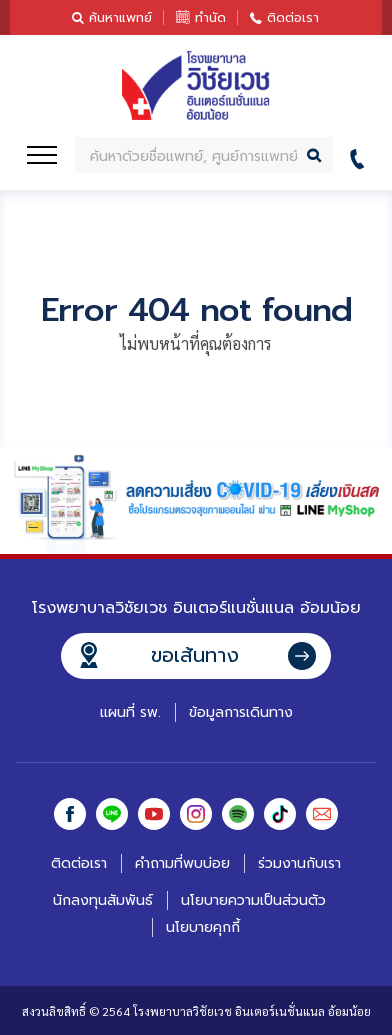 The height and width of the screenshot is (1035, 392). What do you see at coordinates (280, 814) in the screenshot?
I see `Tiktok` at bounding box center [280, 814].